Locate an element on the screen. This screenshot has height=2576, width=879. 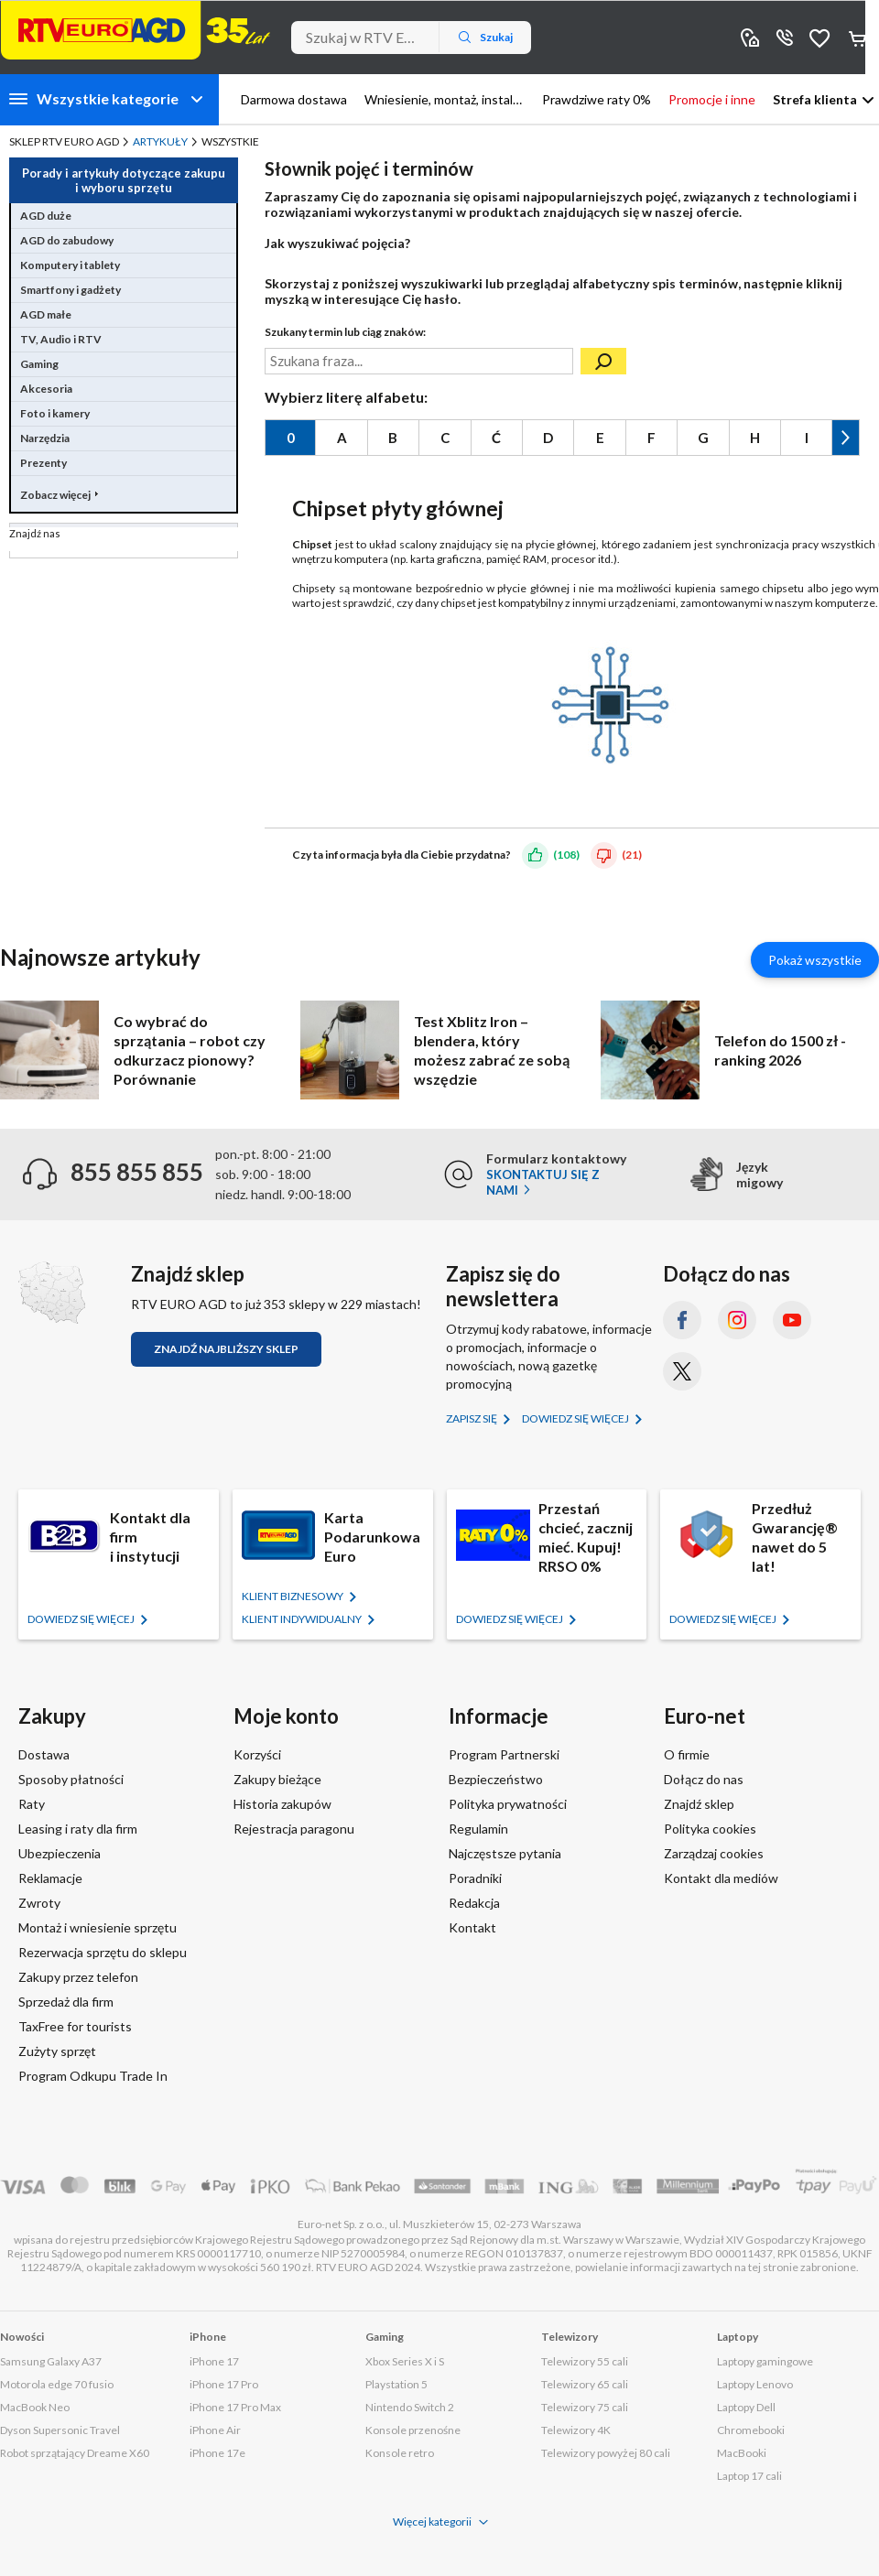
Sklepy is located at coordinates (750, 37).